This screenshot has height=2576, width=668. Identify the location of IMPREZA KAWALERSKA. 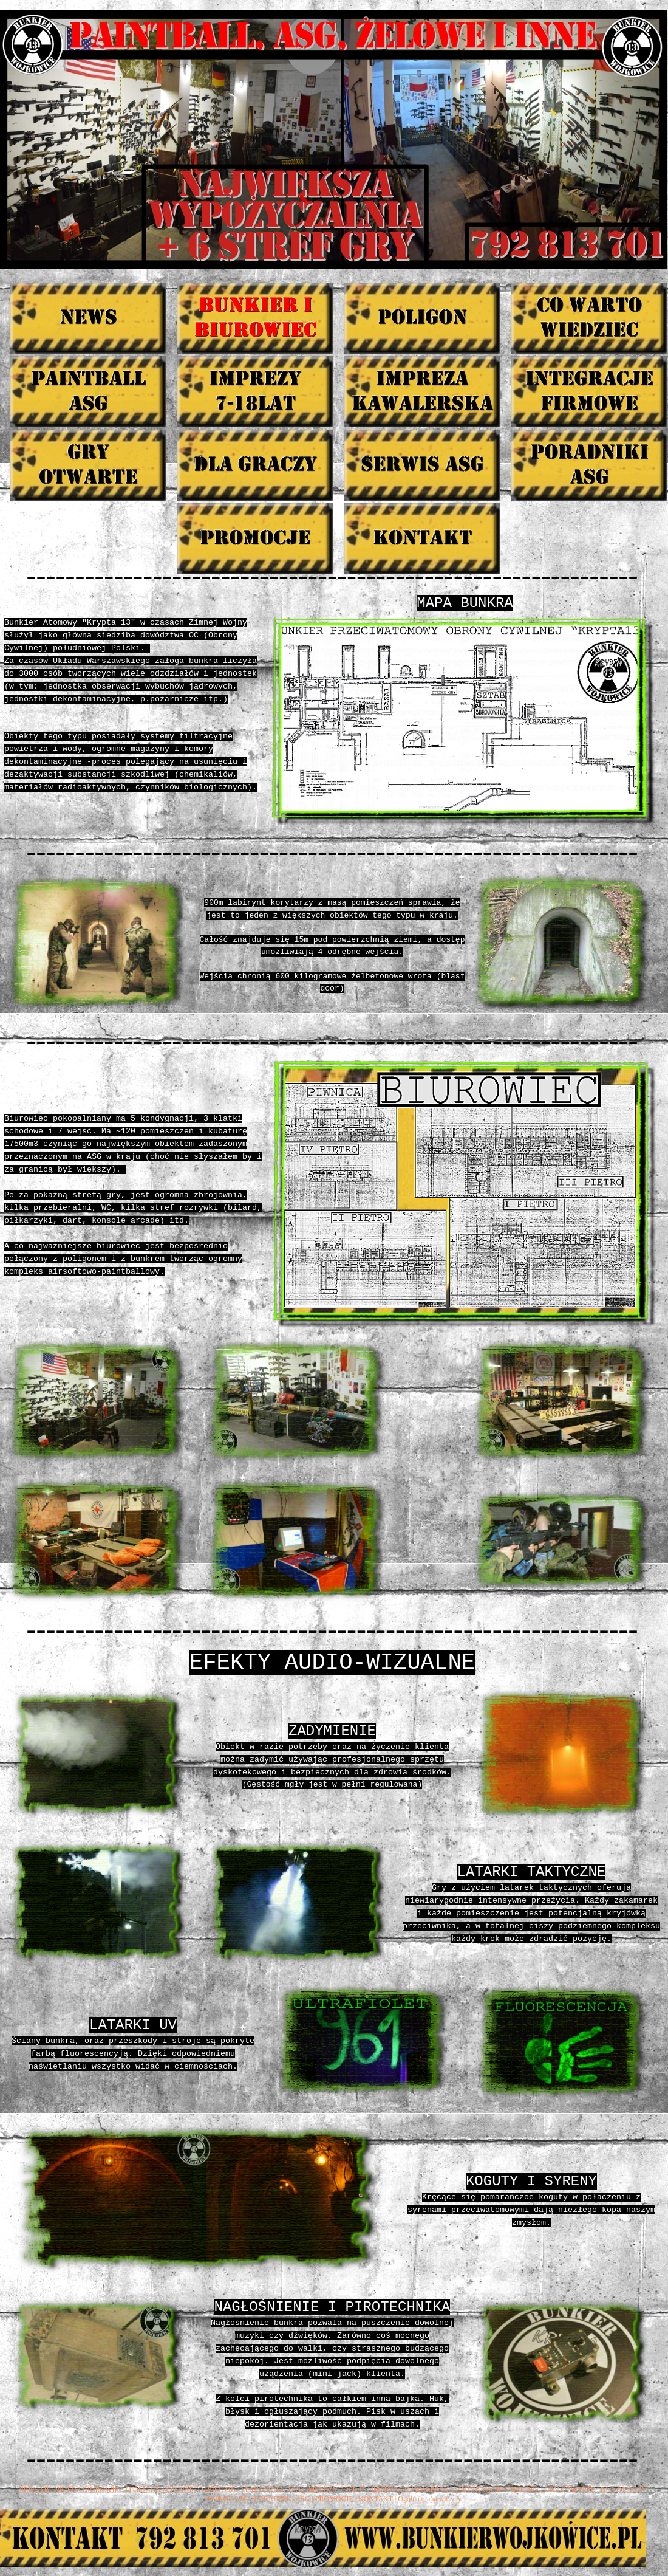
(412, 2489).